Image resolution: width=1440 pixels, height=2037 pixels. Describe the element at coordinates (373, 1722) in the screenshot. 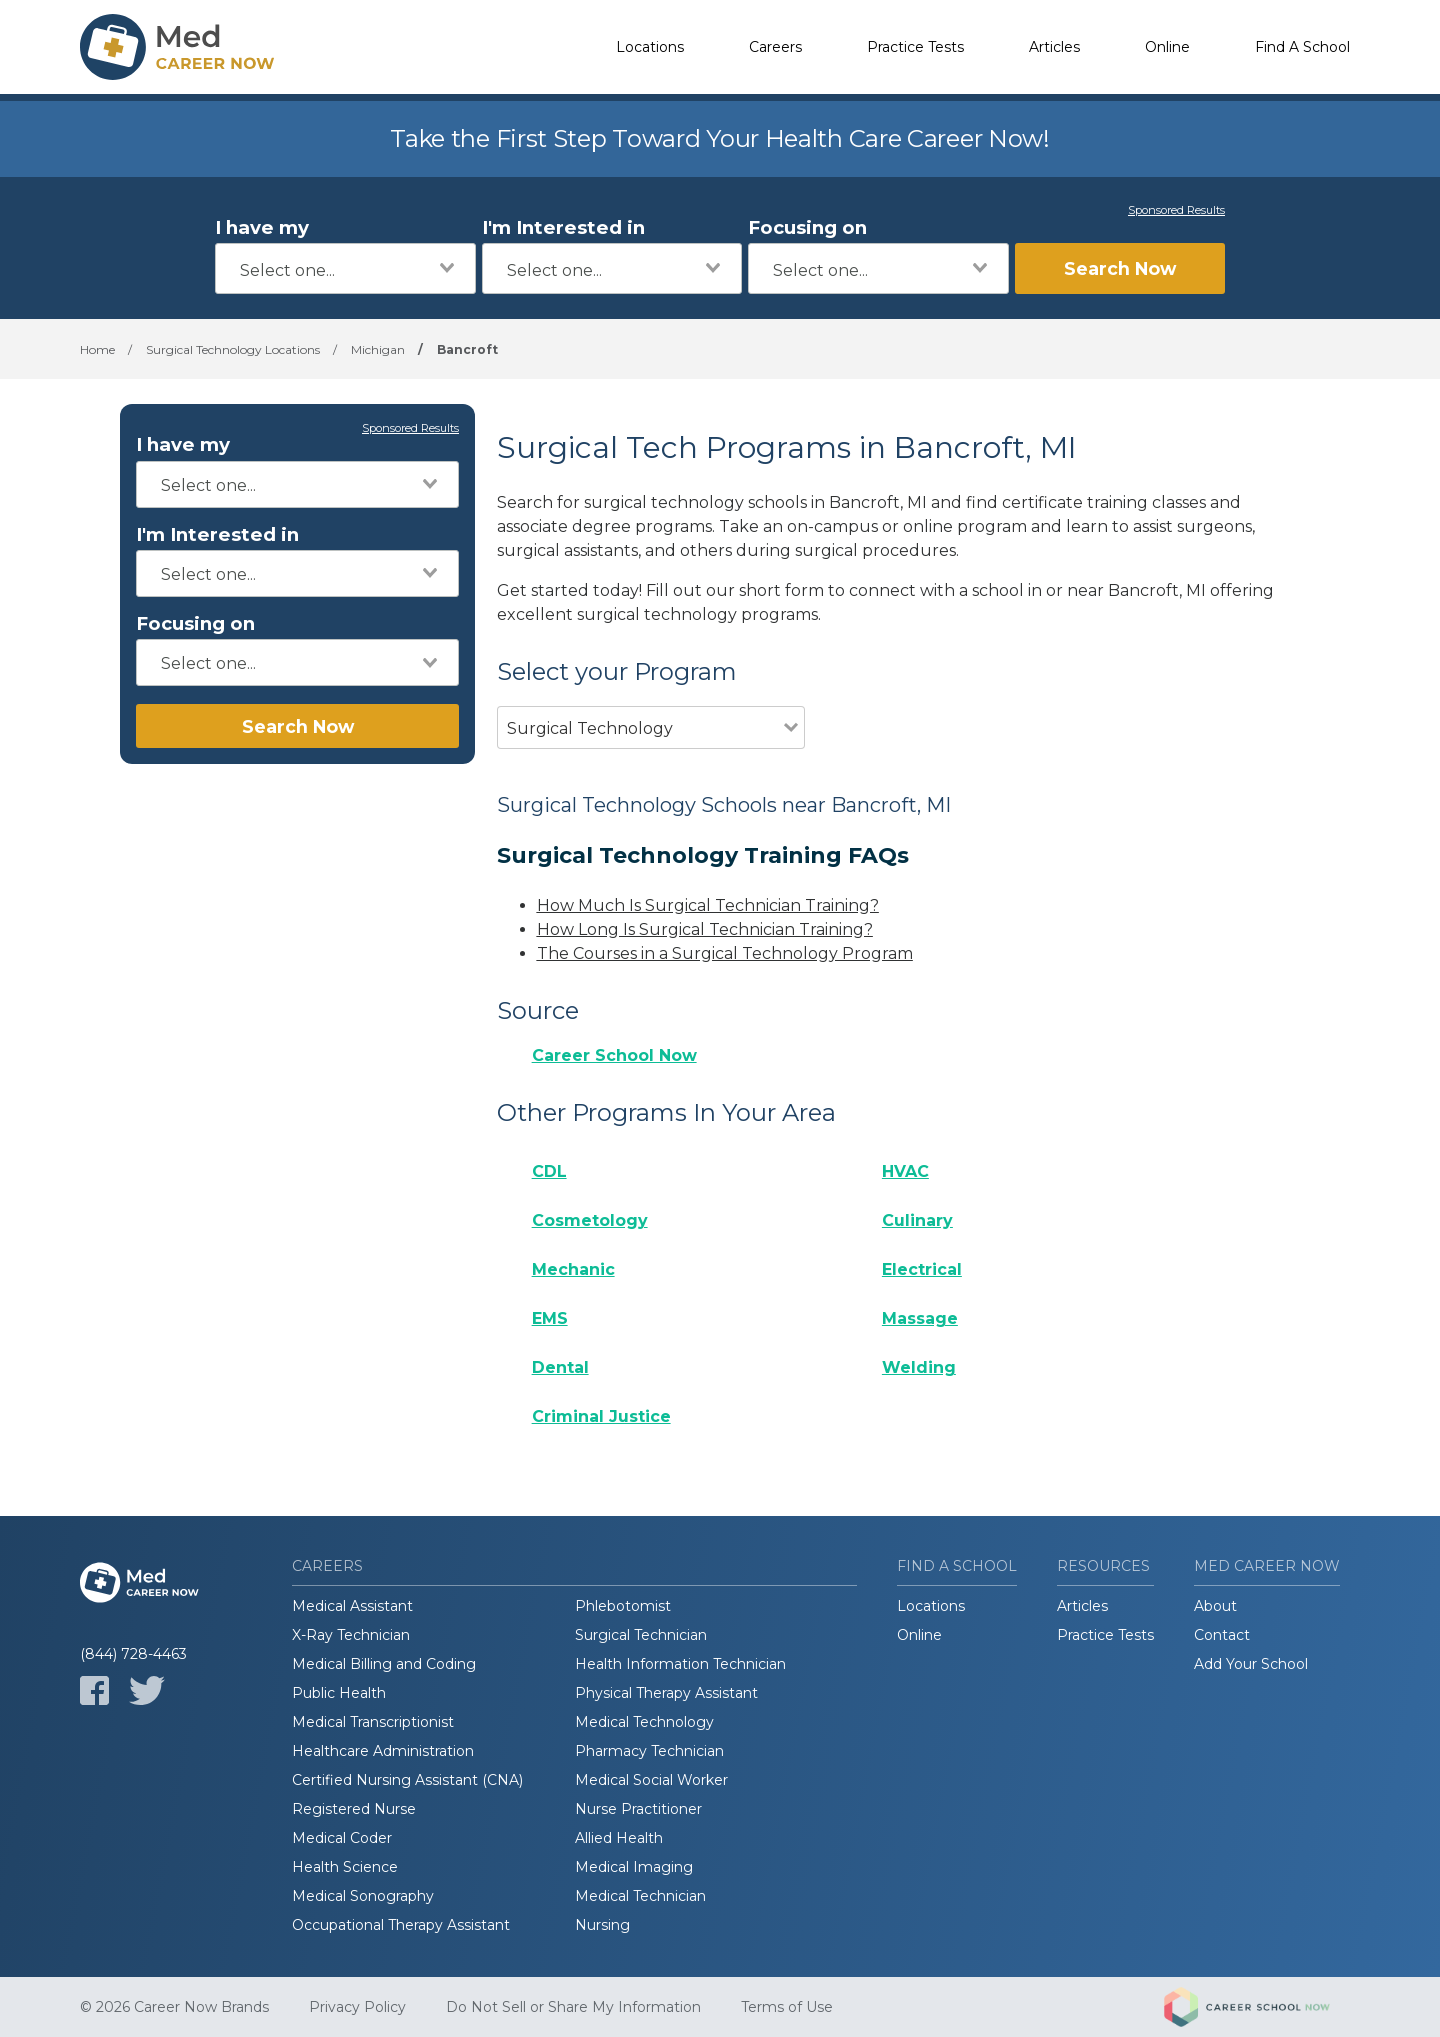

I see `Medical Transcriptionist` at that location.